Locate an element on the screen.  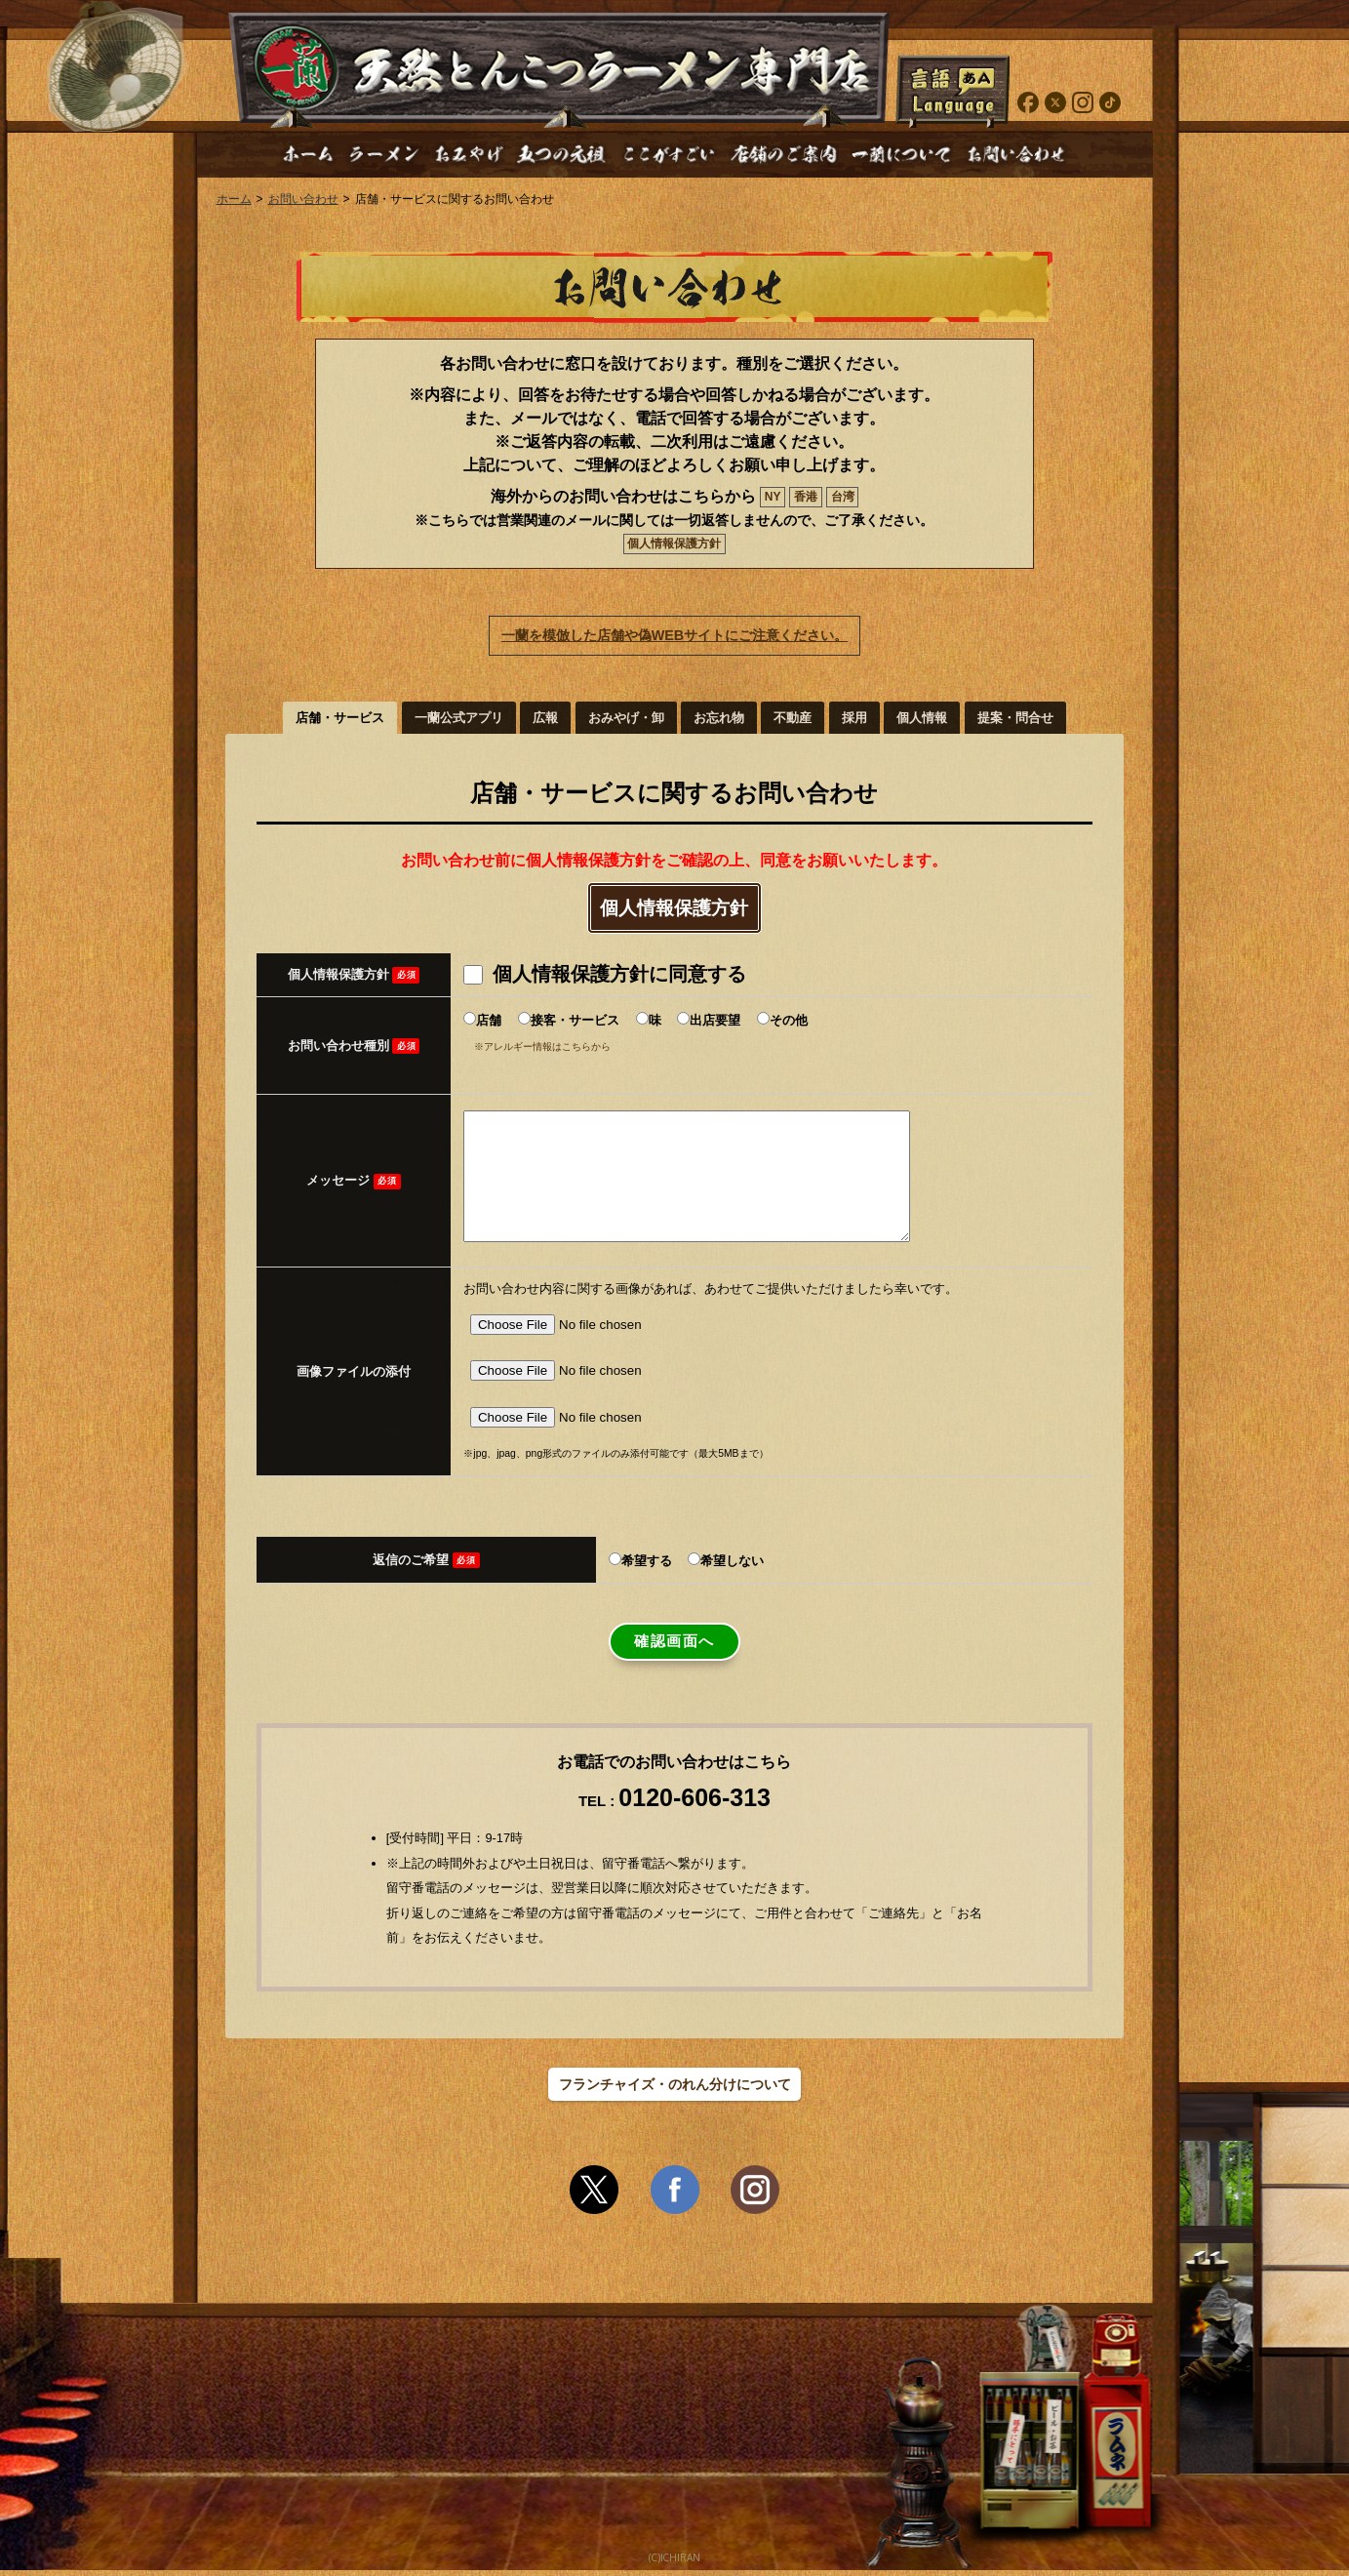
一蘭公式アプリ is located at coordinates (459, 717).